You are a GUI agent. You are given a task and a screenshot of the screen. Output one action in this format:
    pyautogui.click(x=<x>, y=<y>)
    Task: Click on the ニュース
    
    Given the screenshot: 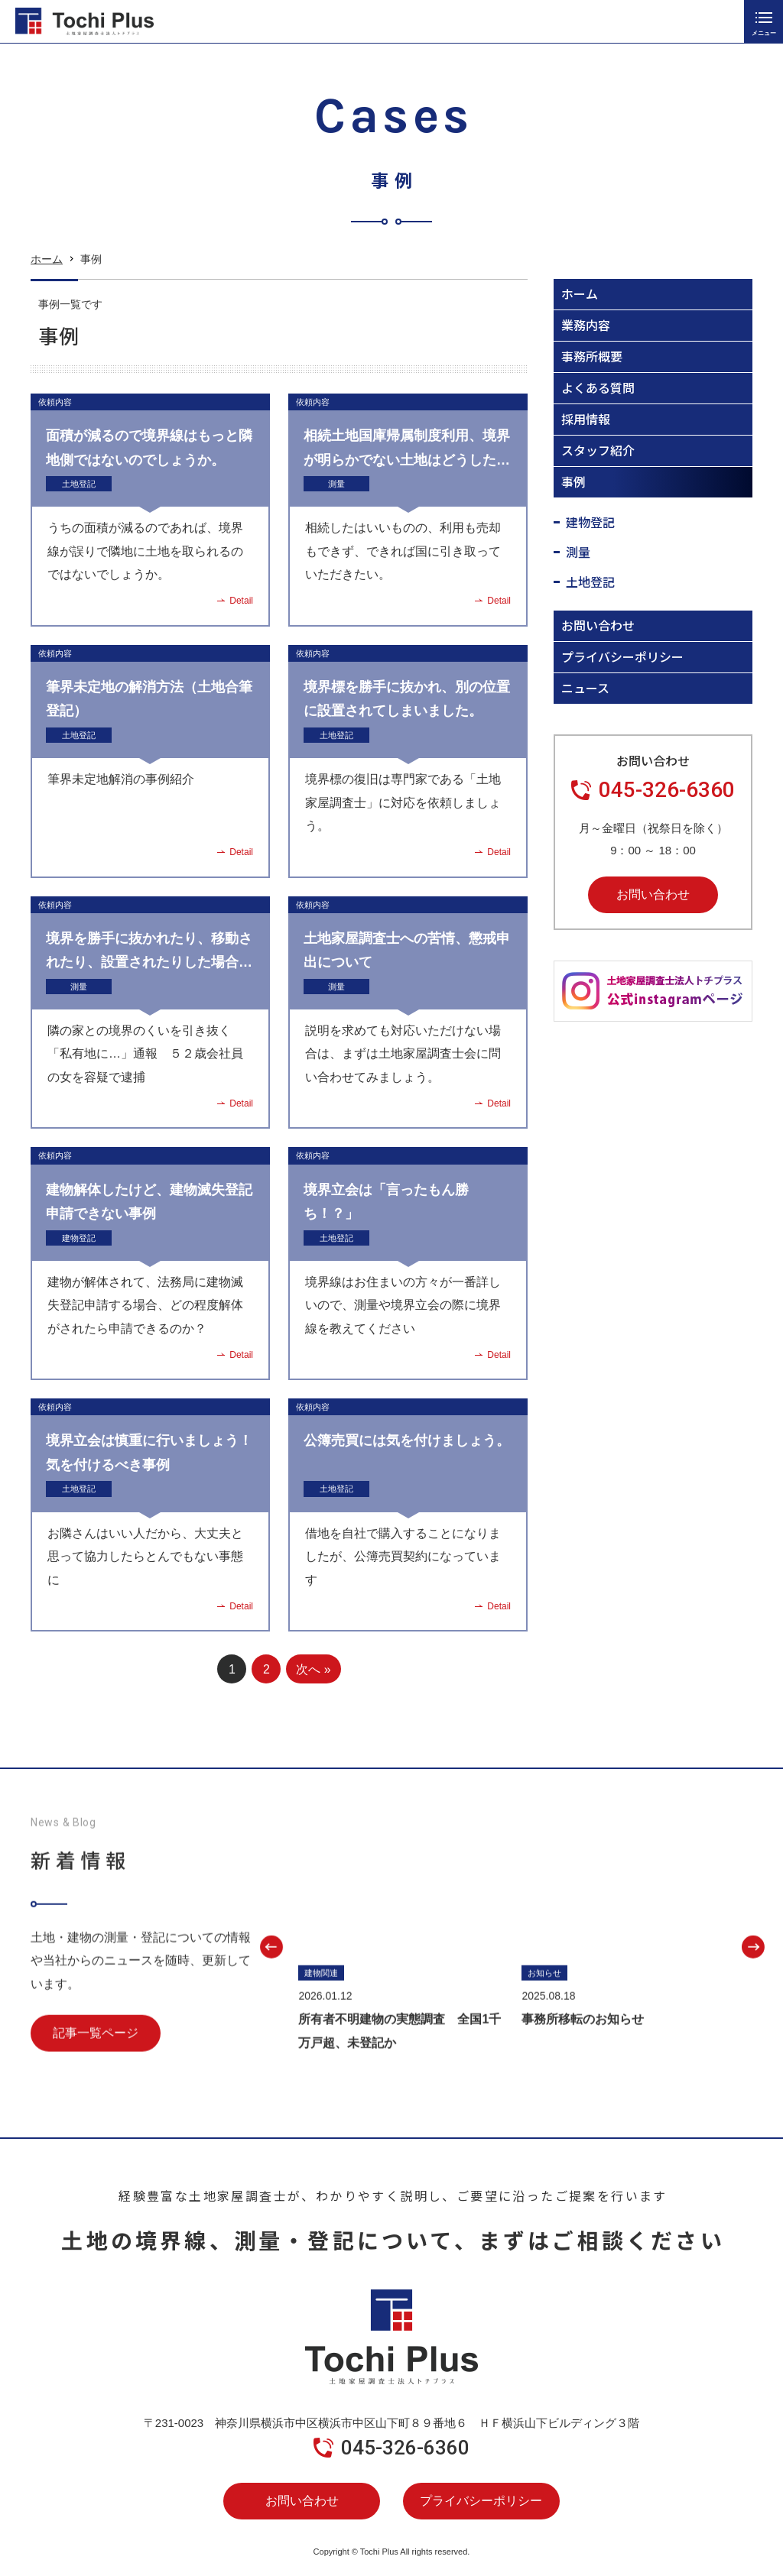 What is the action you would take?
    pyautogui.click(x=585, y=688)
    